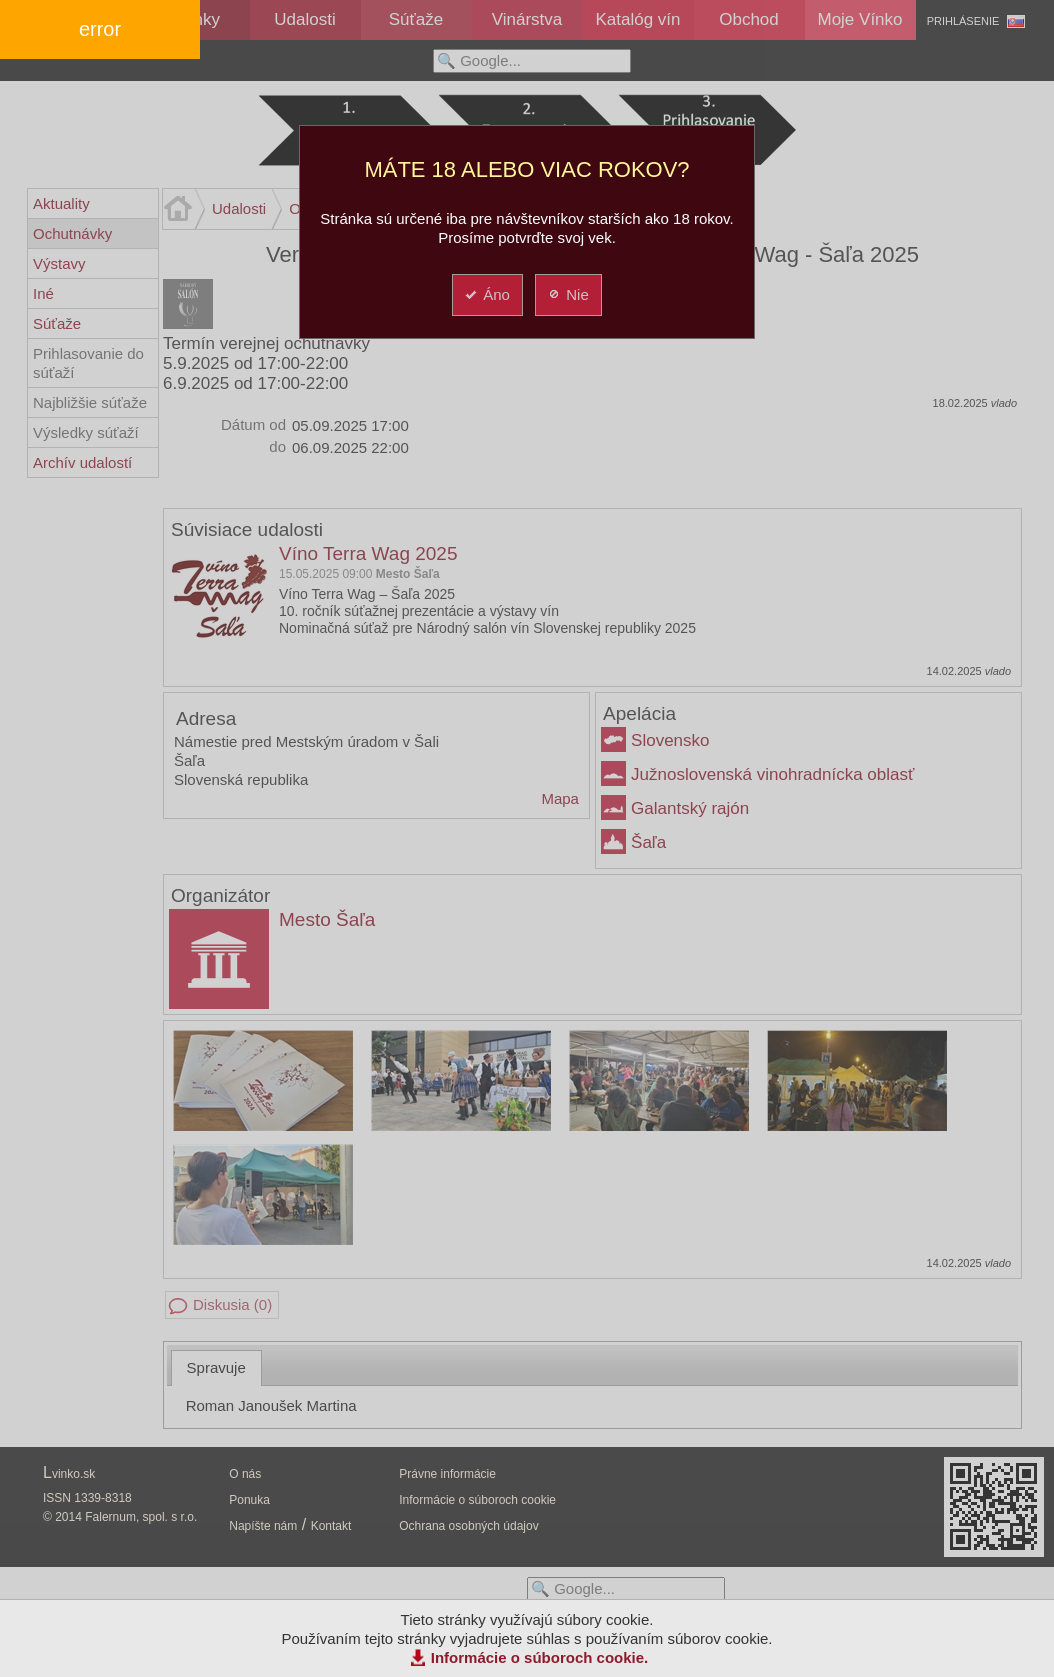  I want to click on Nie, so click(567, 294).